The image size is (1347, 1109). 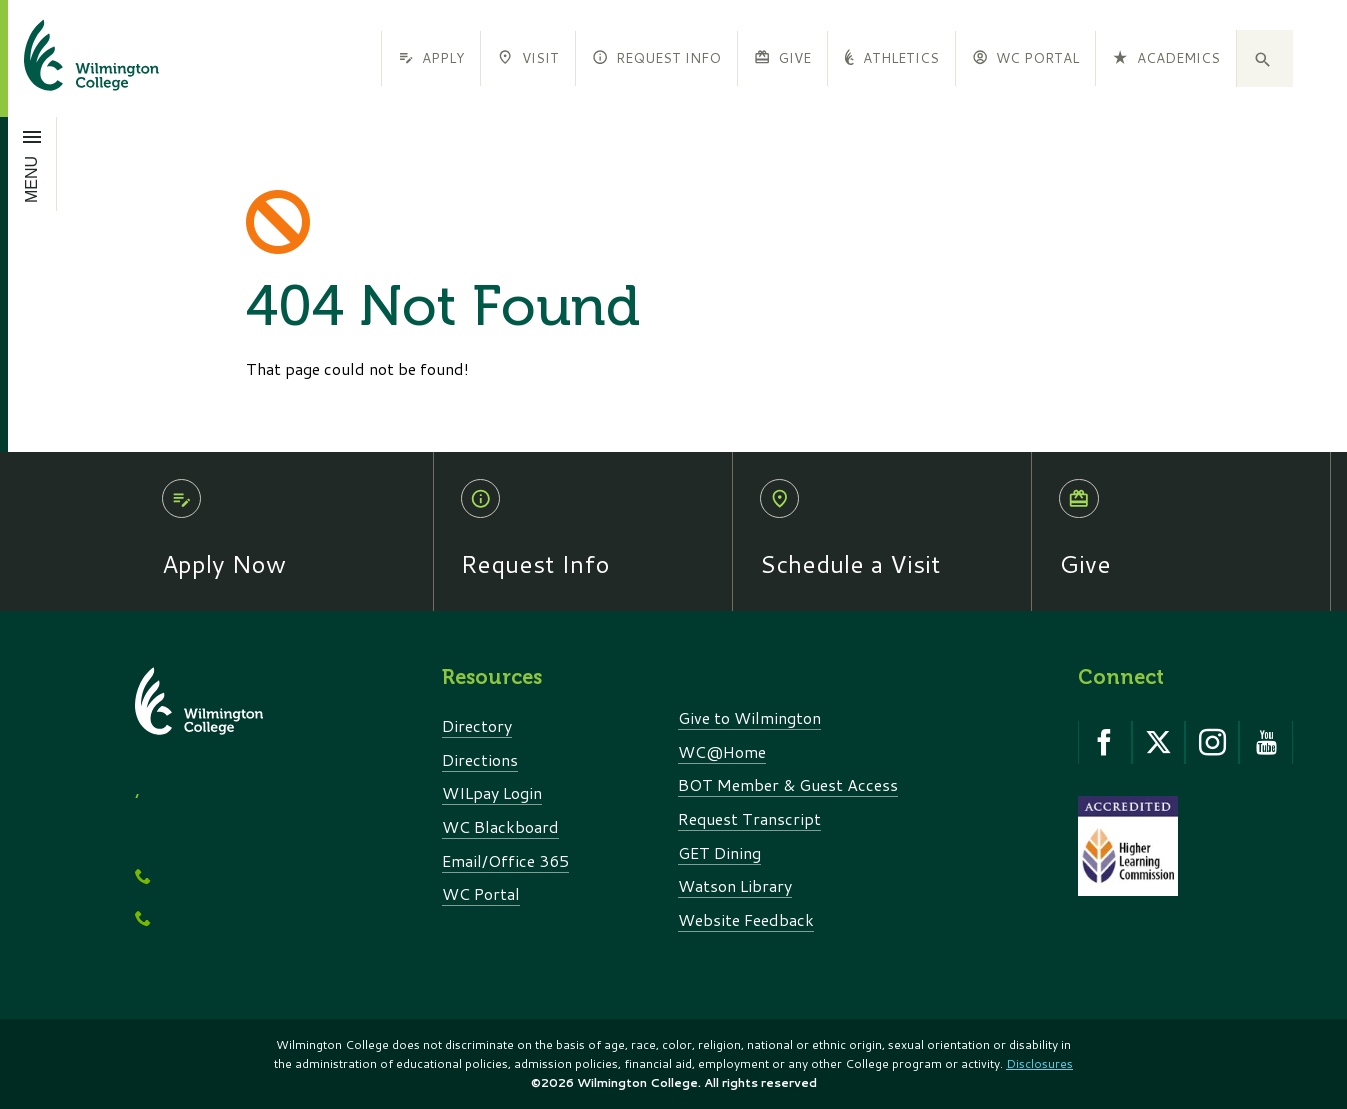 I want to click on Watson Library, so click(x=735, y=885).